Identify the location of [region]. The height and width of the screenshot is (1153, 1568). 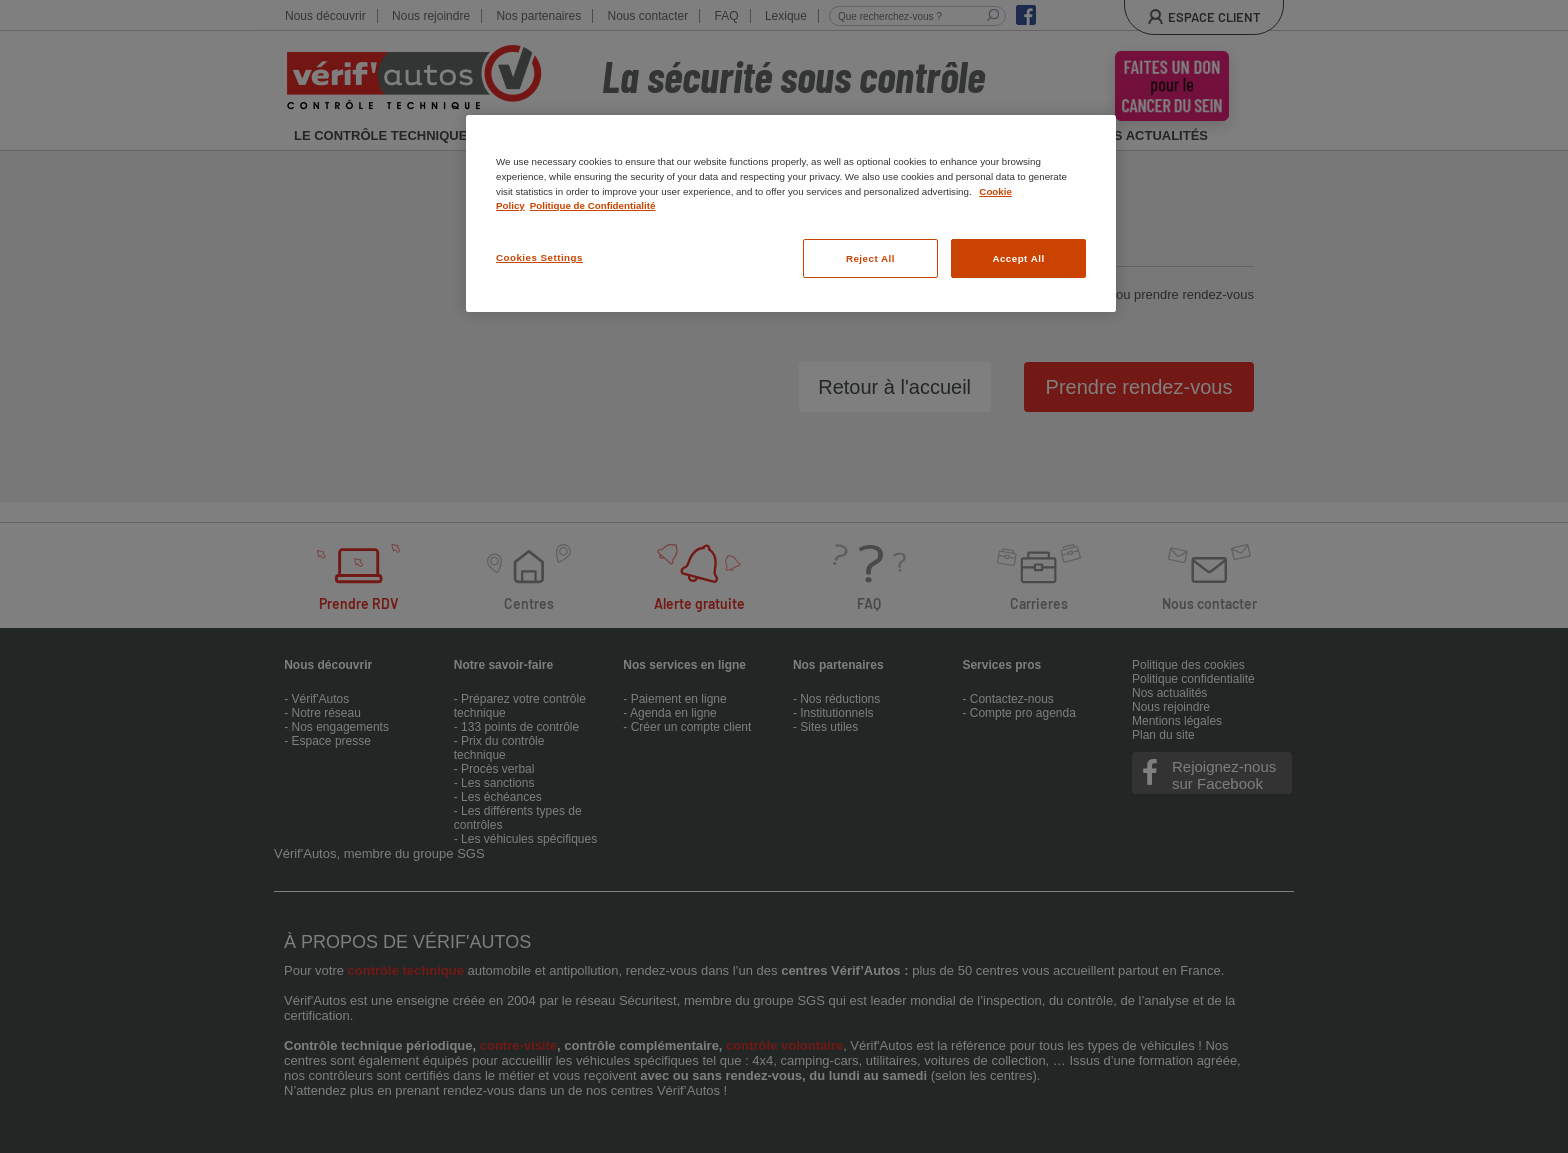
(791, 213).